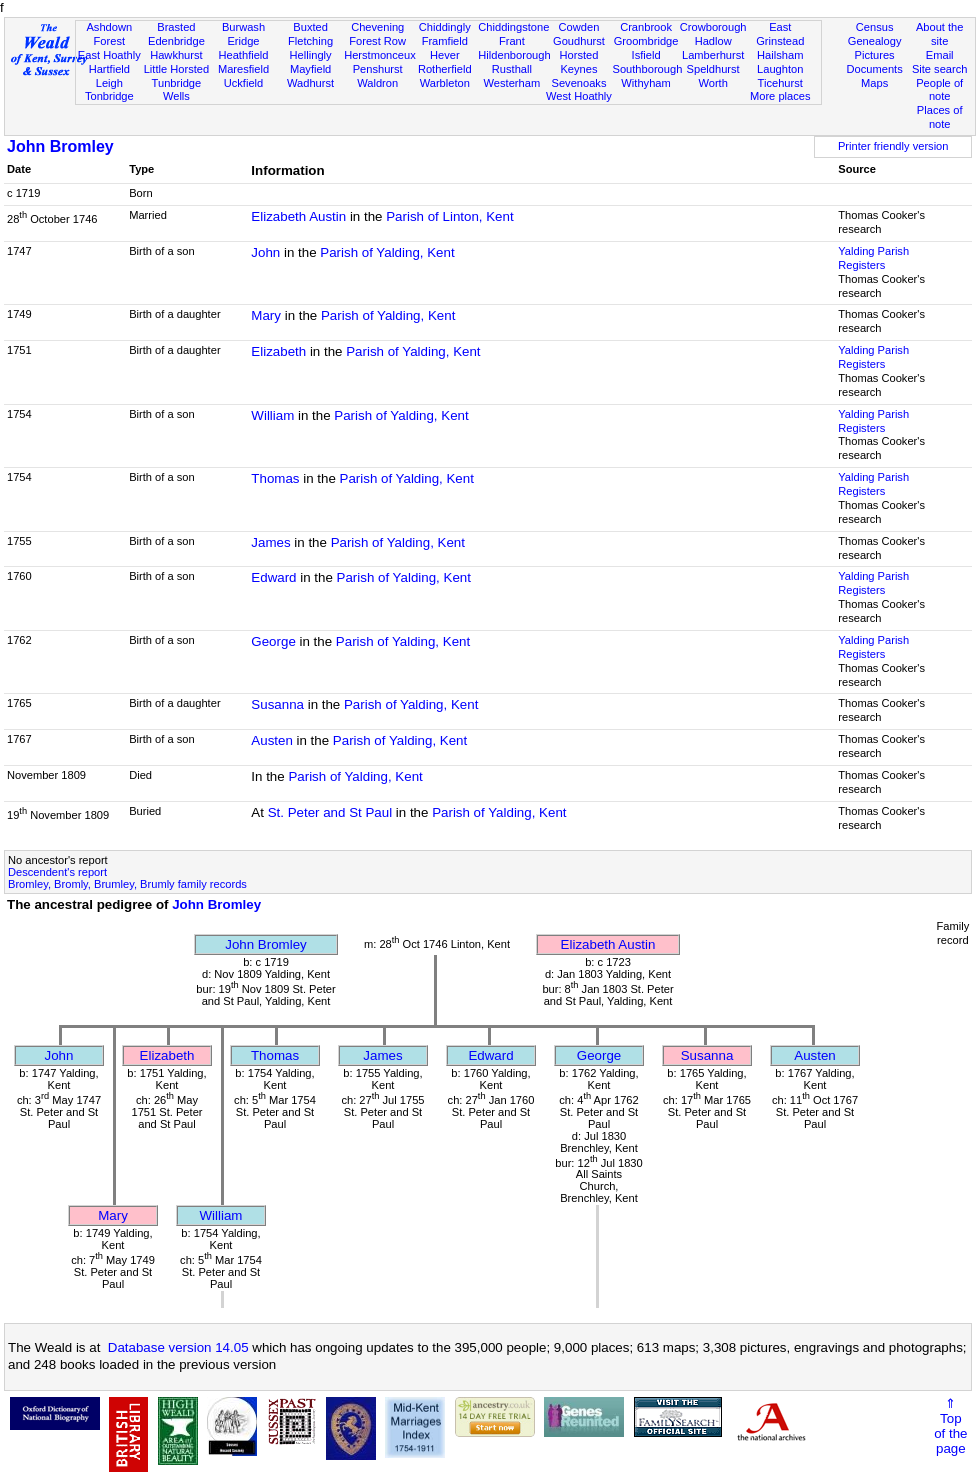 The width and height of the screenshot is (978, 1483). I want to click on Uckfield, so click(244, 83).